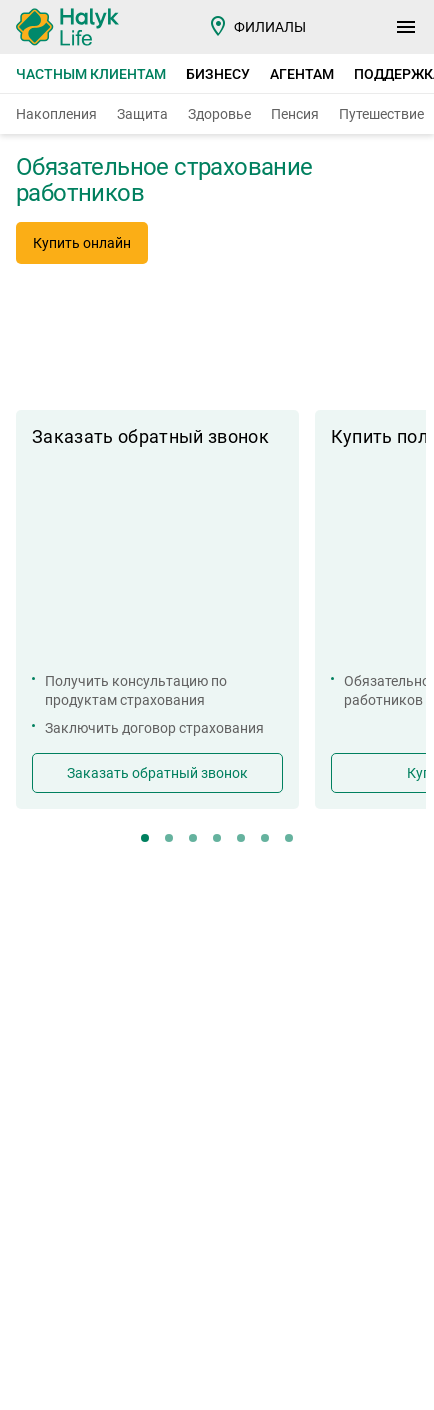  What do you see at coordinates (49, 1123) in the screenshot?
I see `7123` at bounding box center [49, 1123].